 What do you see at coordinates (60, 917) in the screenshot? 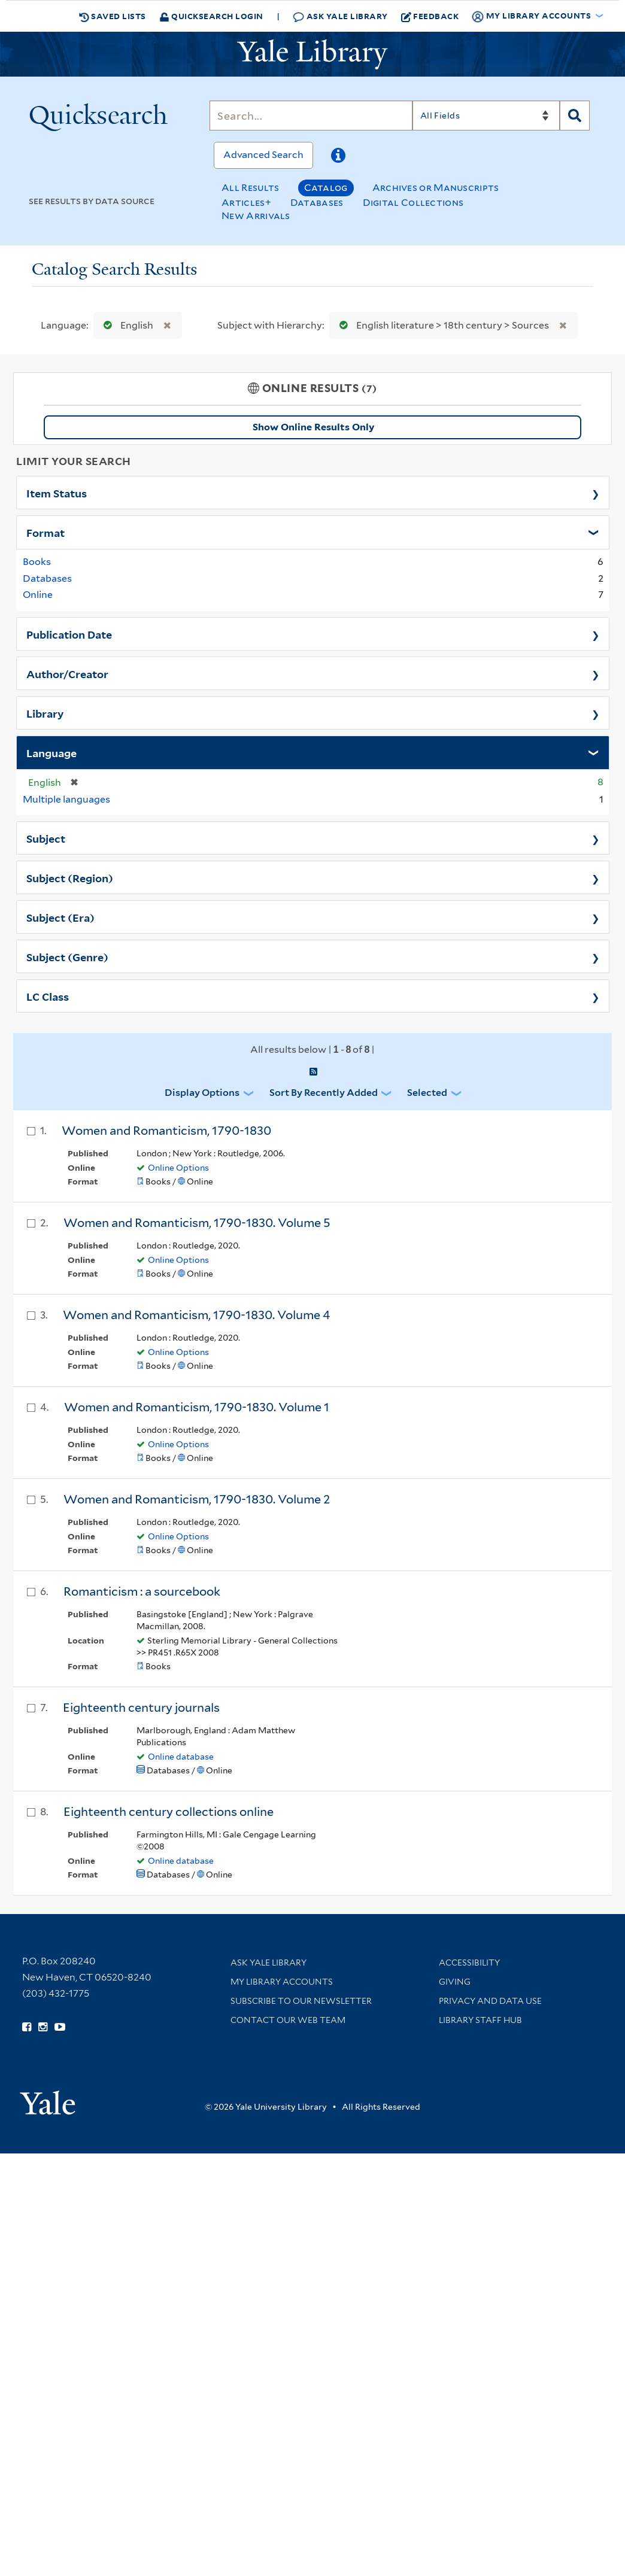
I see `Subject (Era)` at bounding box center [60, 917].